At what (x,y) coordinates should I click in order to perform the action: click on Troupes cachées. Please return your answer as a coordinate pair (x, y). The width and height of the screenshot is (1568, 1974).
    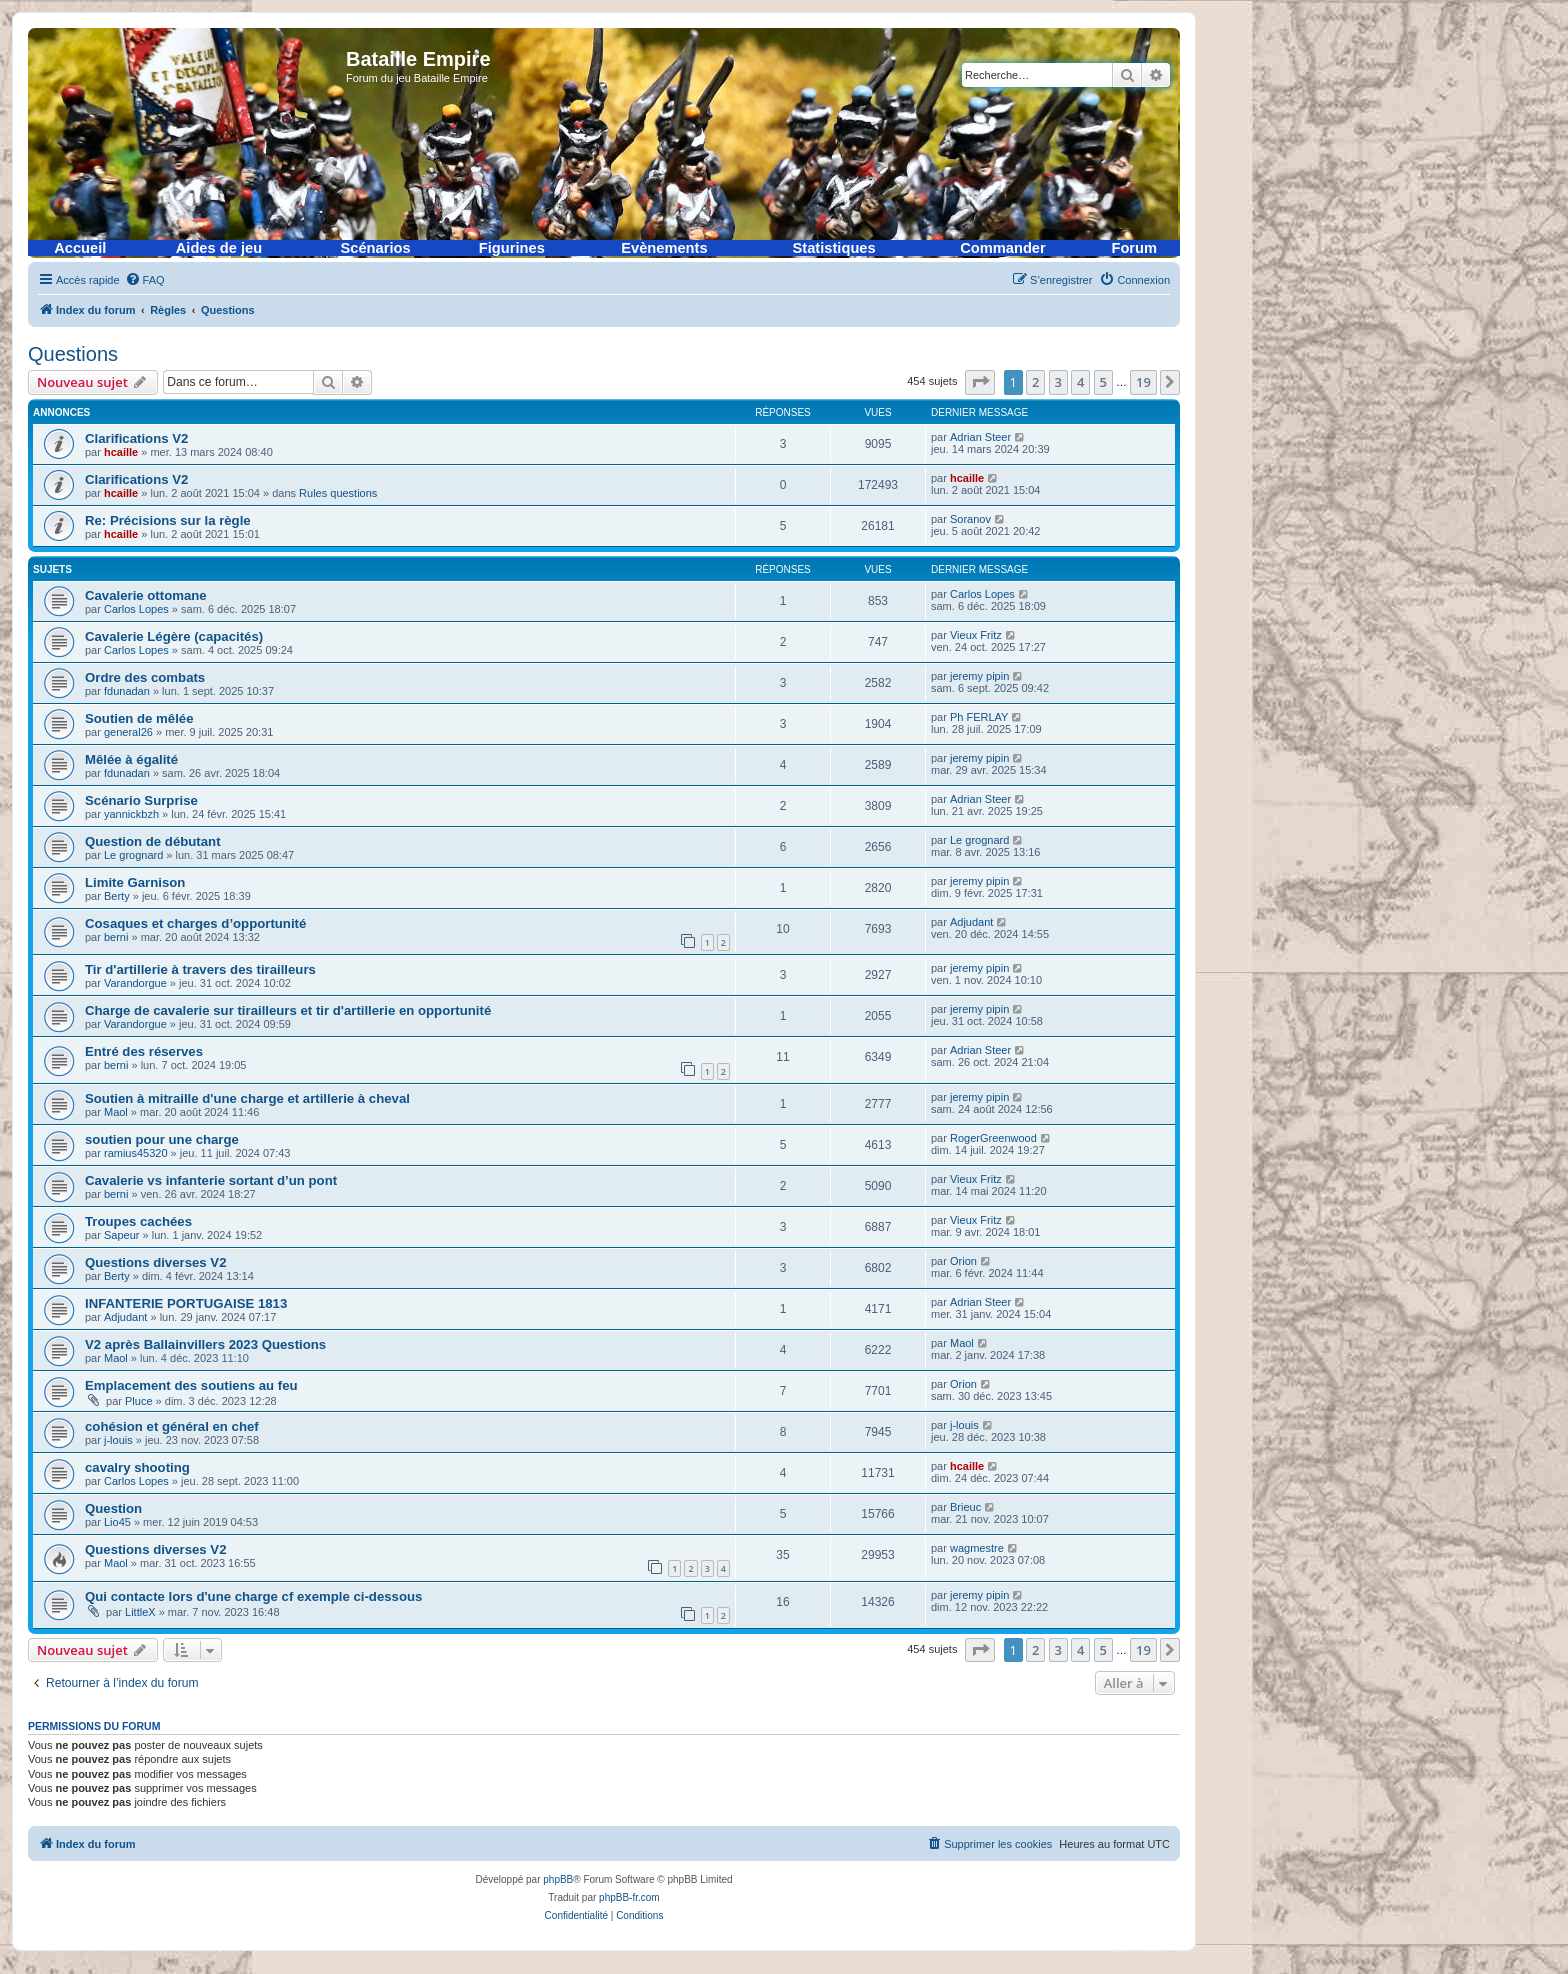
    Looking at the image, I should click on (138, 1221).